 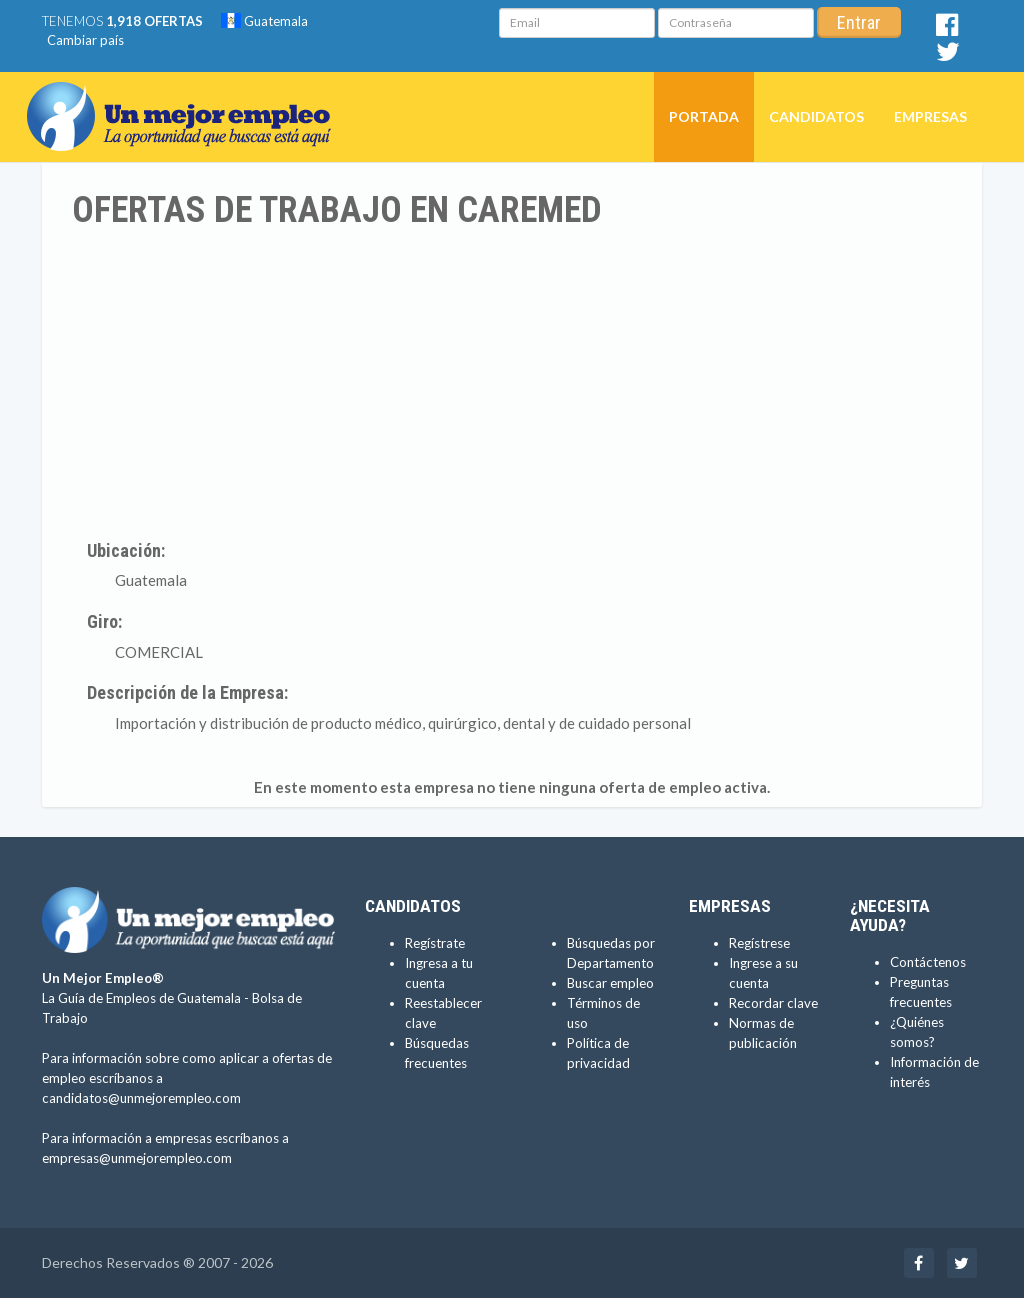 I want to click on empresas@unmejorempleo.com, so click(x=137, y=1158).